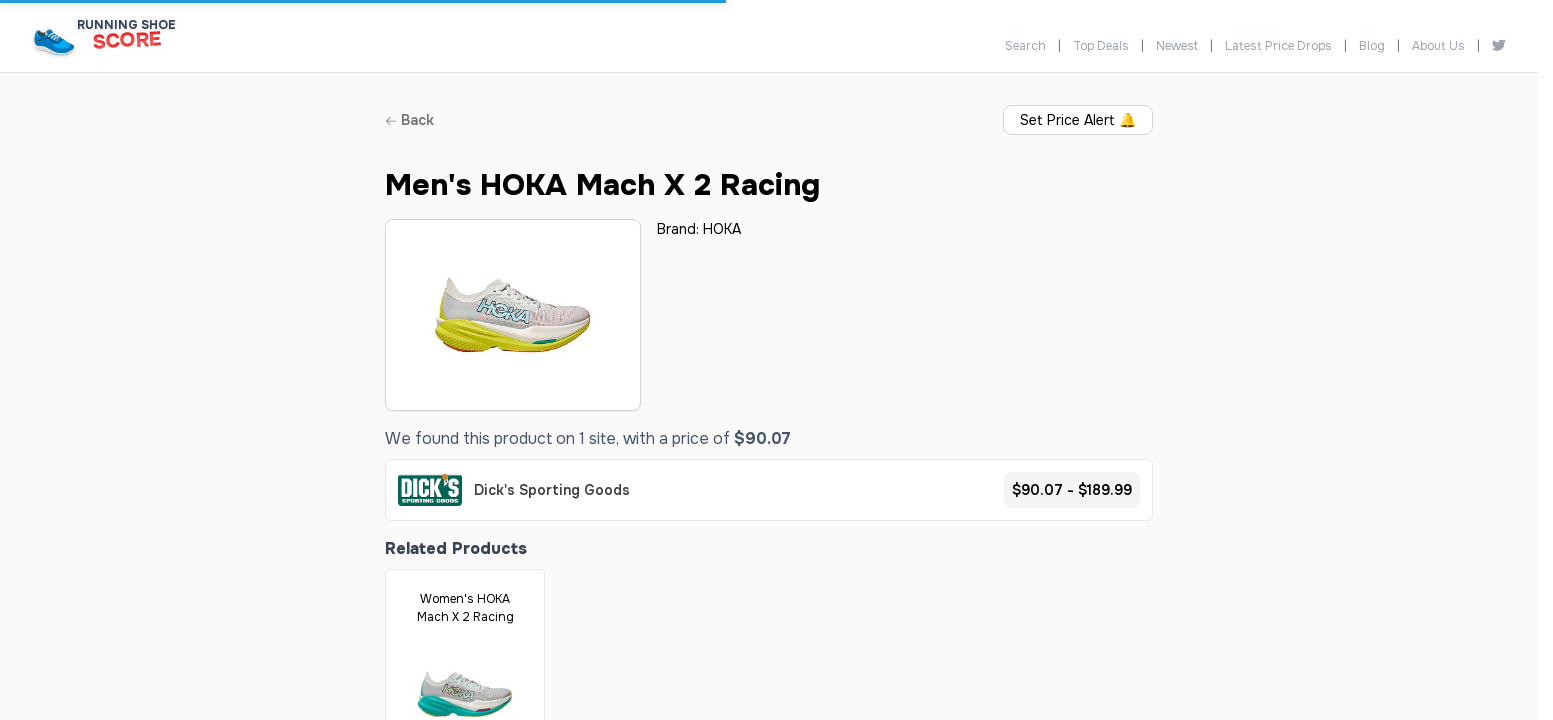 The width and height of the screenshot is (1553, 720). I want to click on Latest Price Drops, so click(1278, 46).